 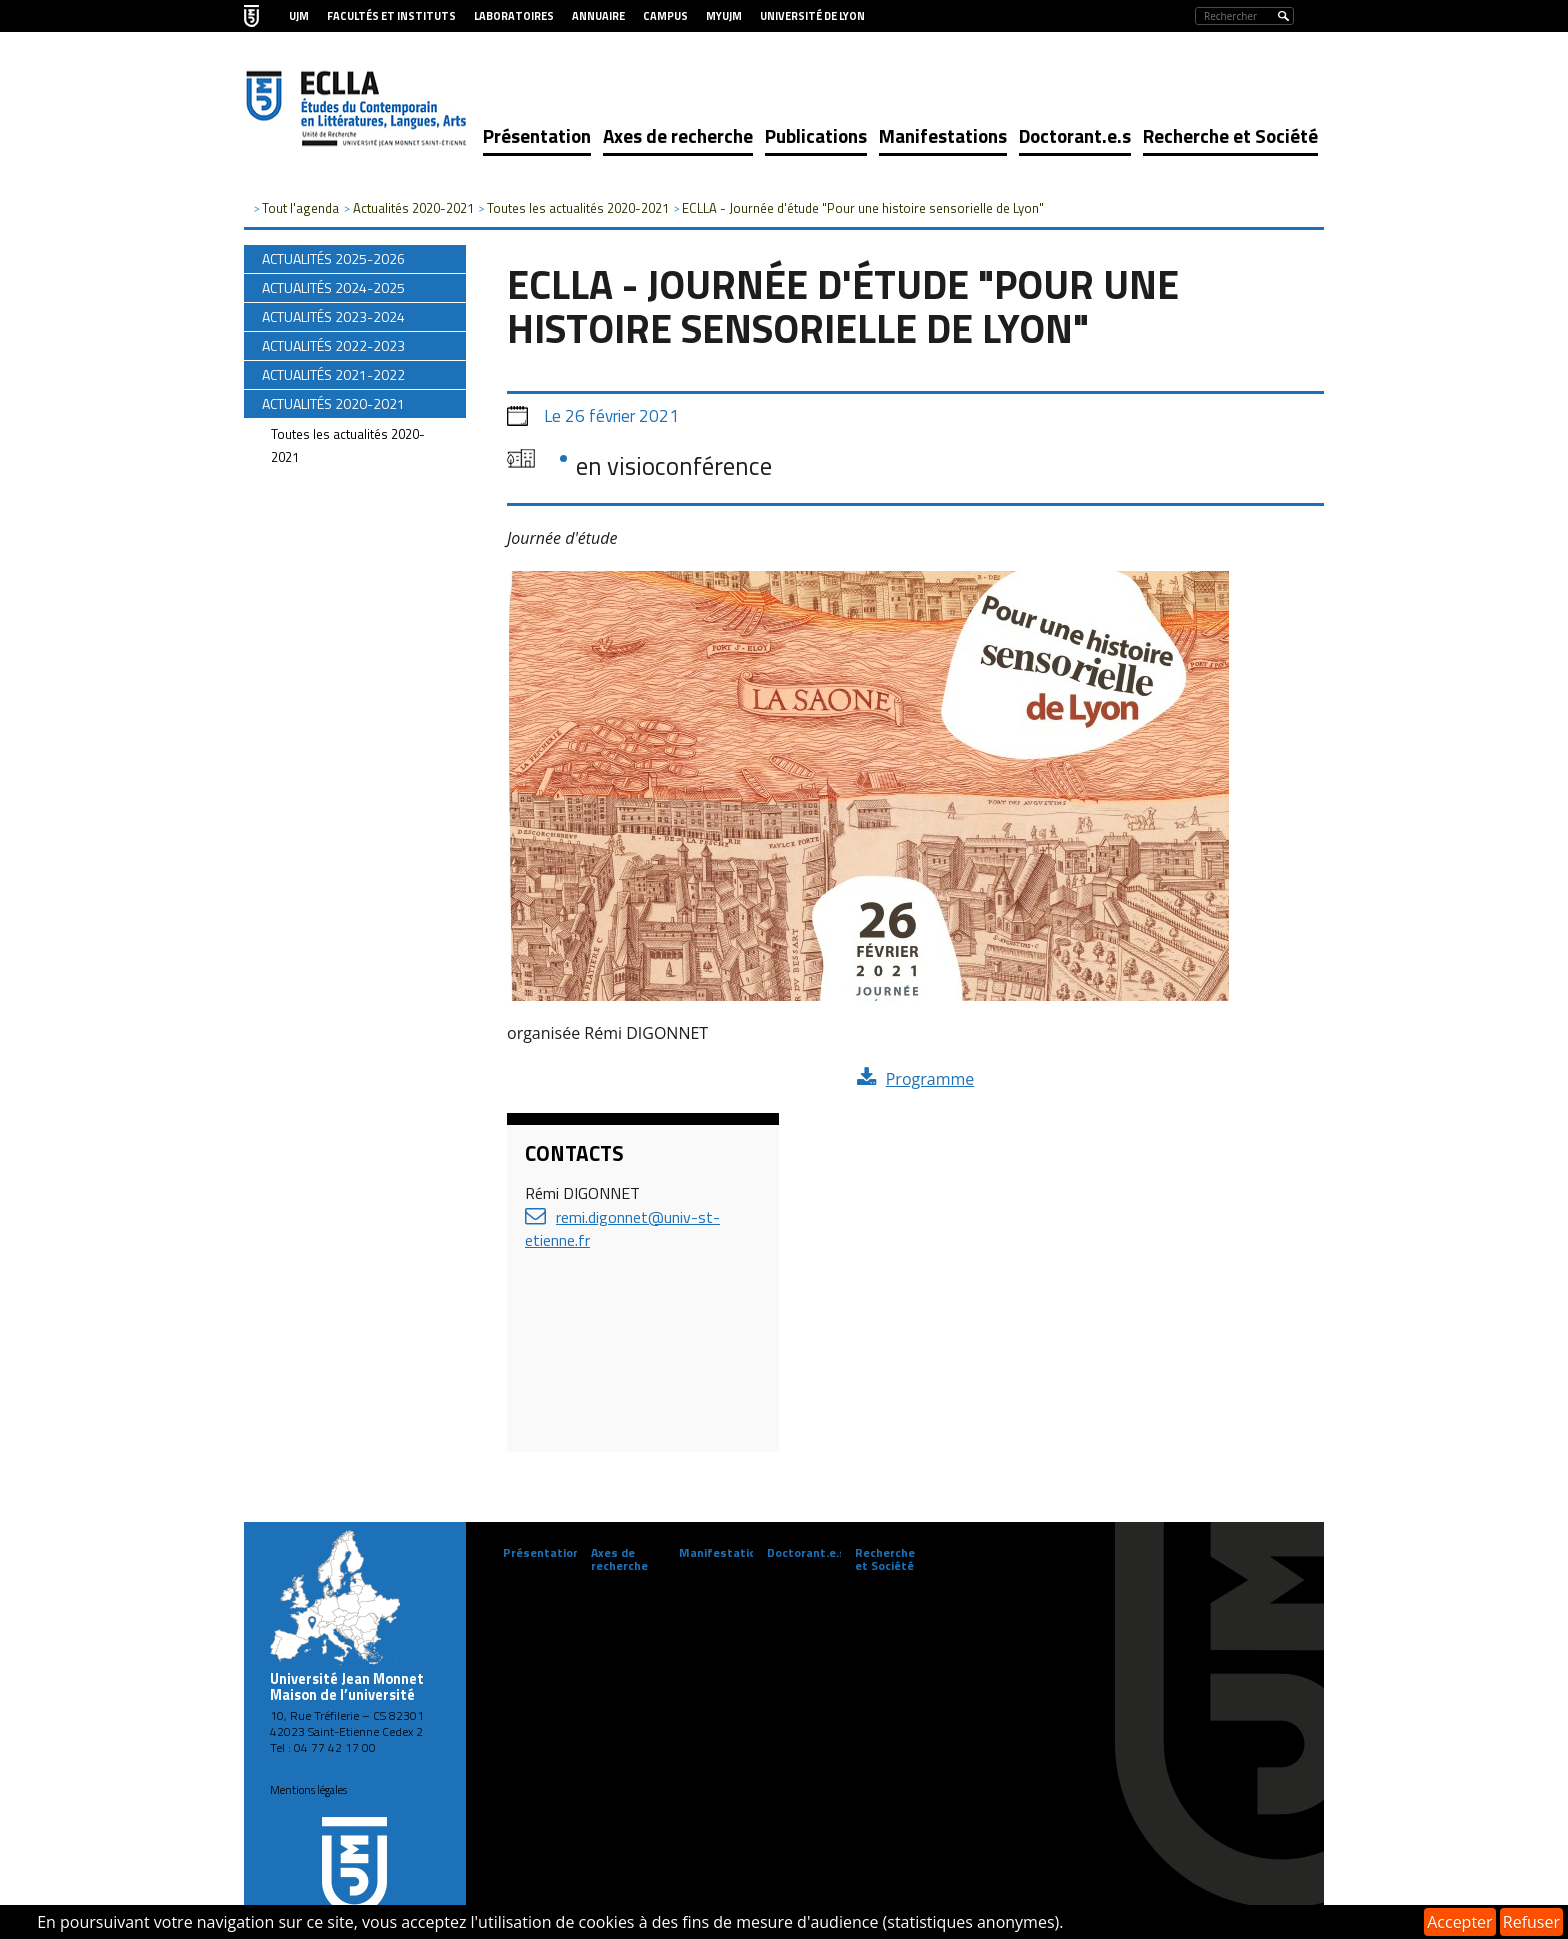 I want to click on Université de Lyon, so click(x=812, y=16).